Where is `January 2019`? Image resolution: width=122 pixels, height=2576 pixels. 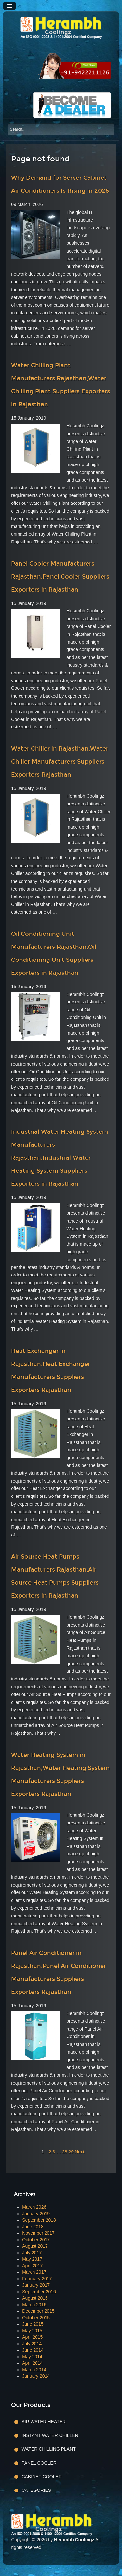 January 2019 is located at coordinates (36, 2213).